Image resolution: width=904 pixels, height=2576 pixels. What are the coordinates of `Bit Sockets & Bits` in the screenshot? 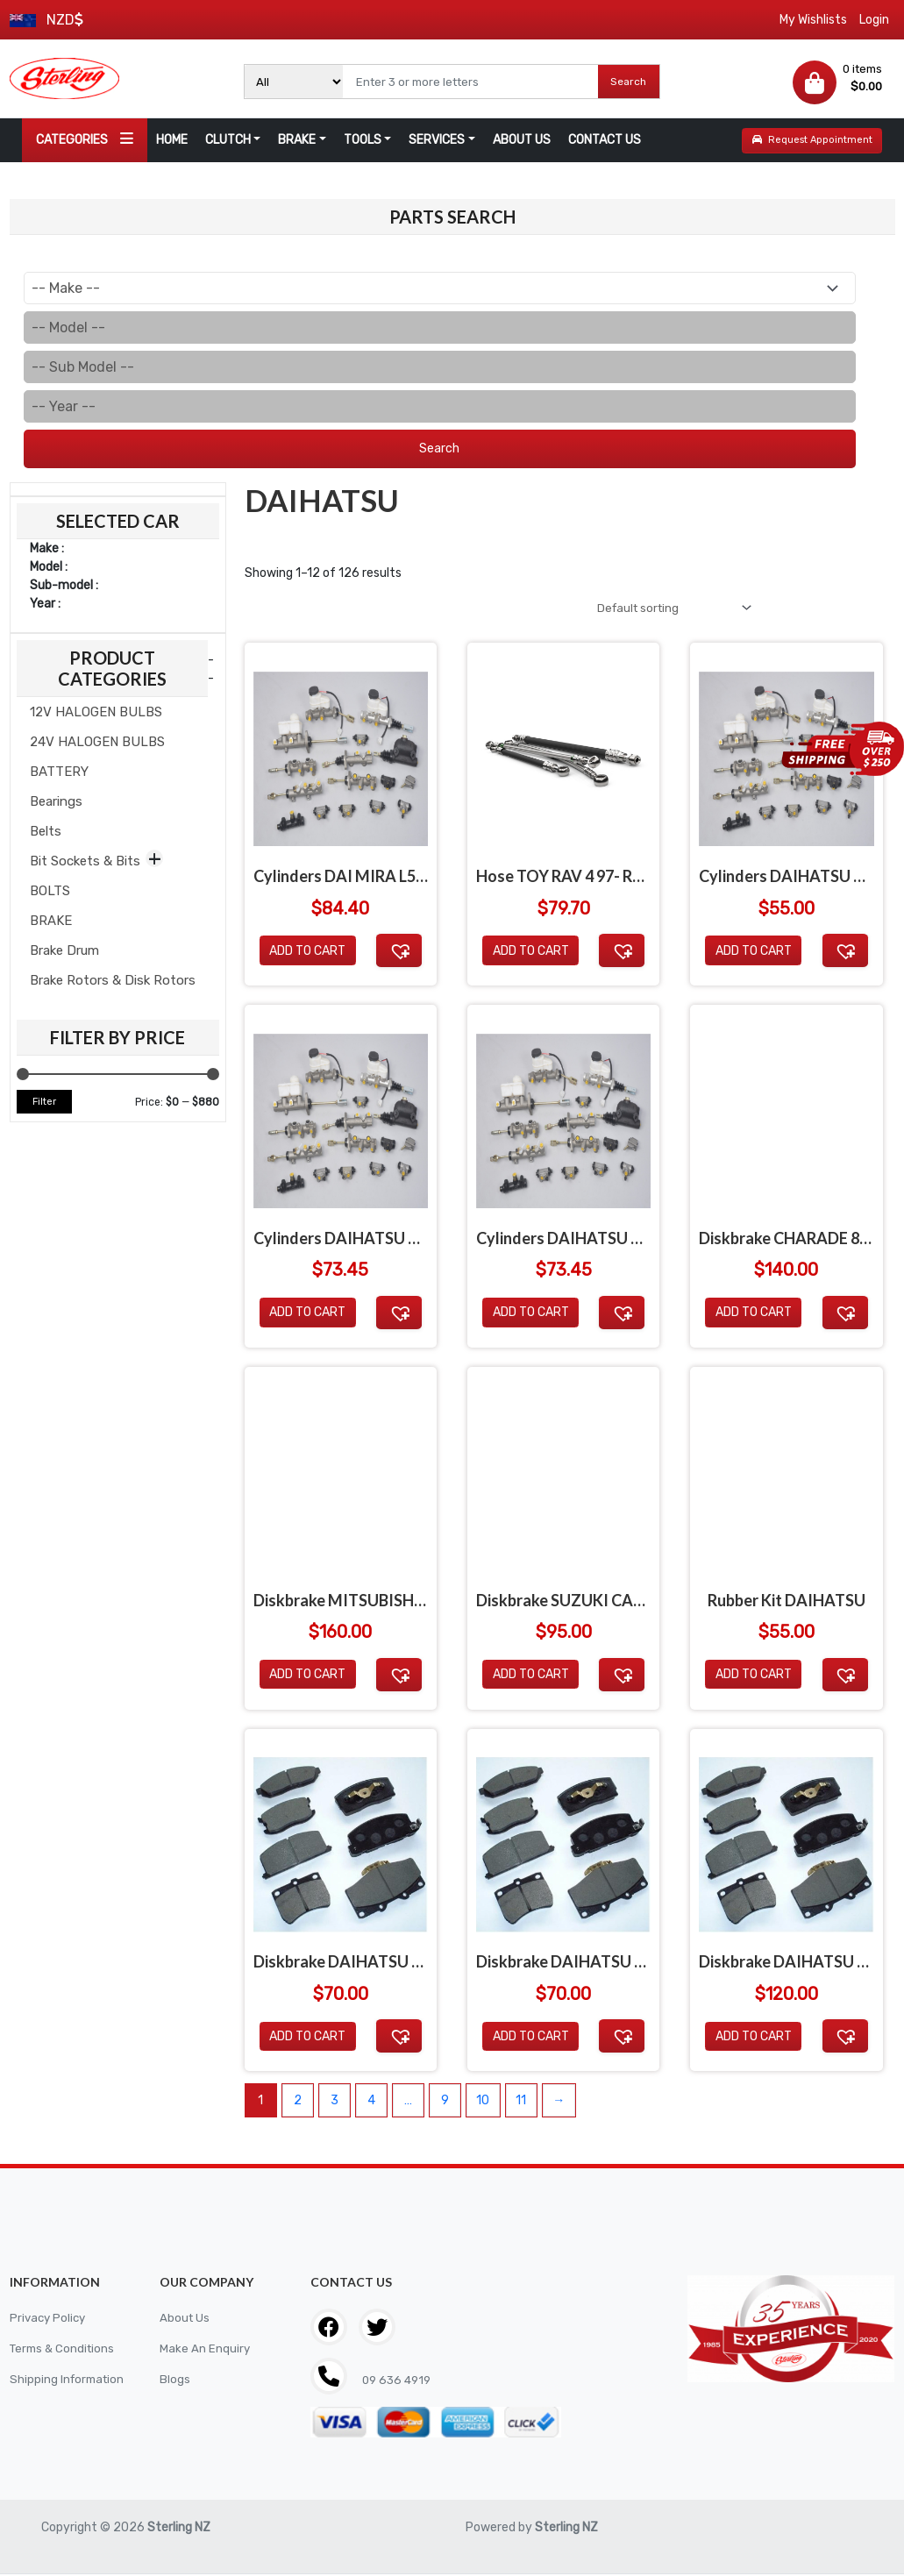 It's located at (85, 861).